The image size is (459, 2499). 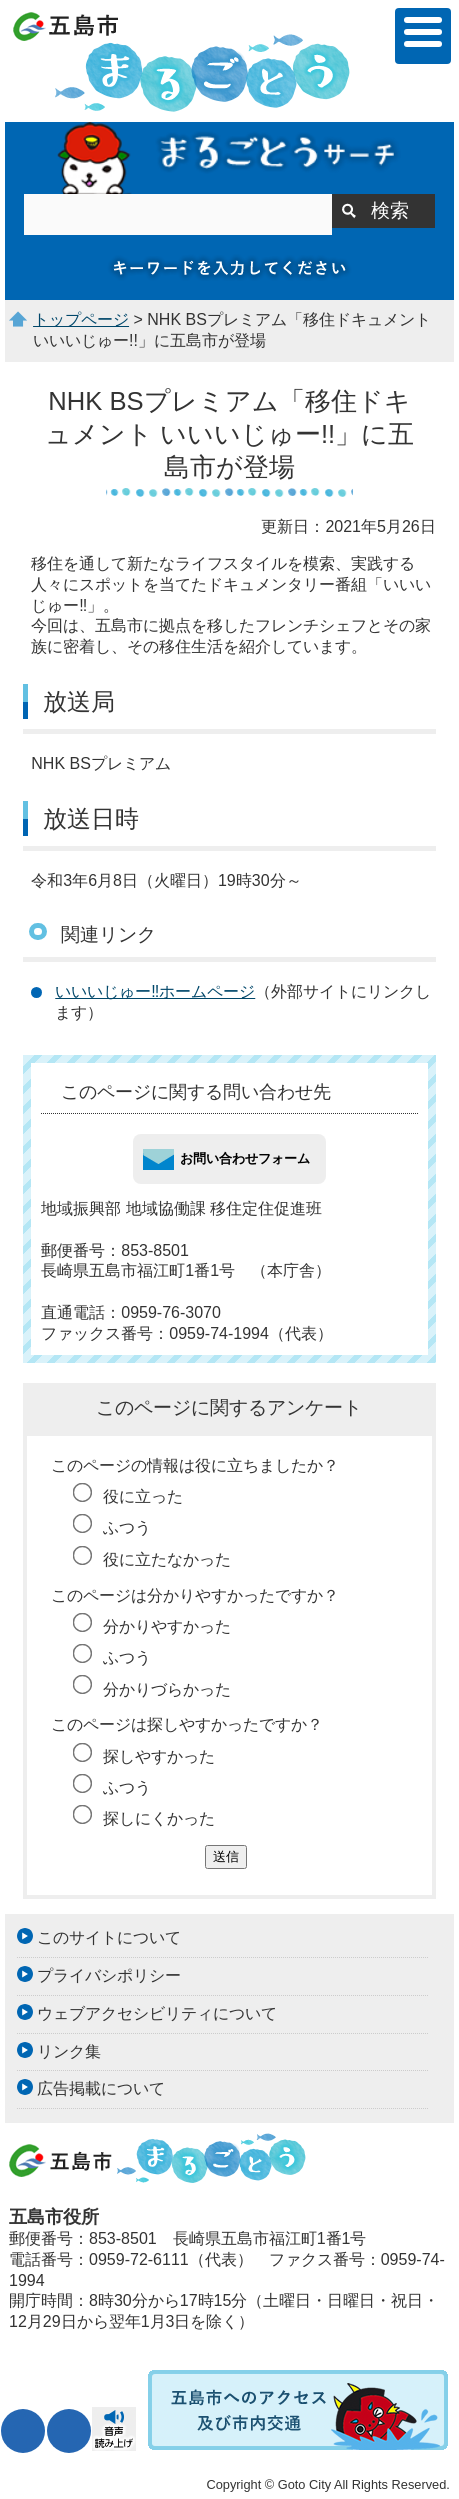 I want to click on ウェブアクセシビリティについて, so click(x=157, y=2013).